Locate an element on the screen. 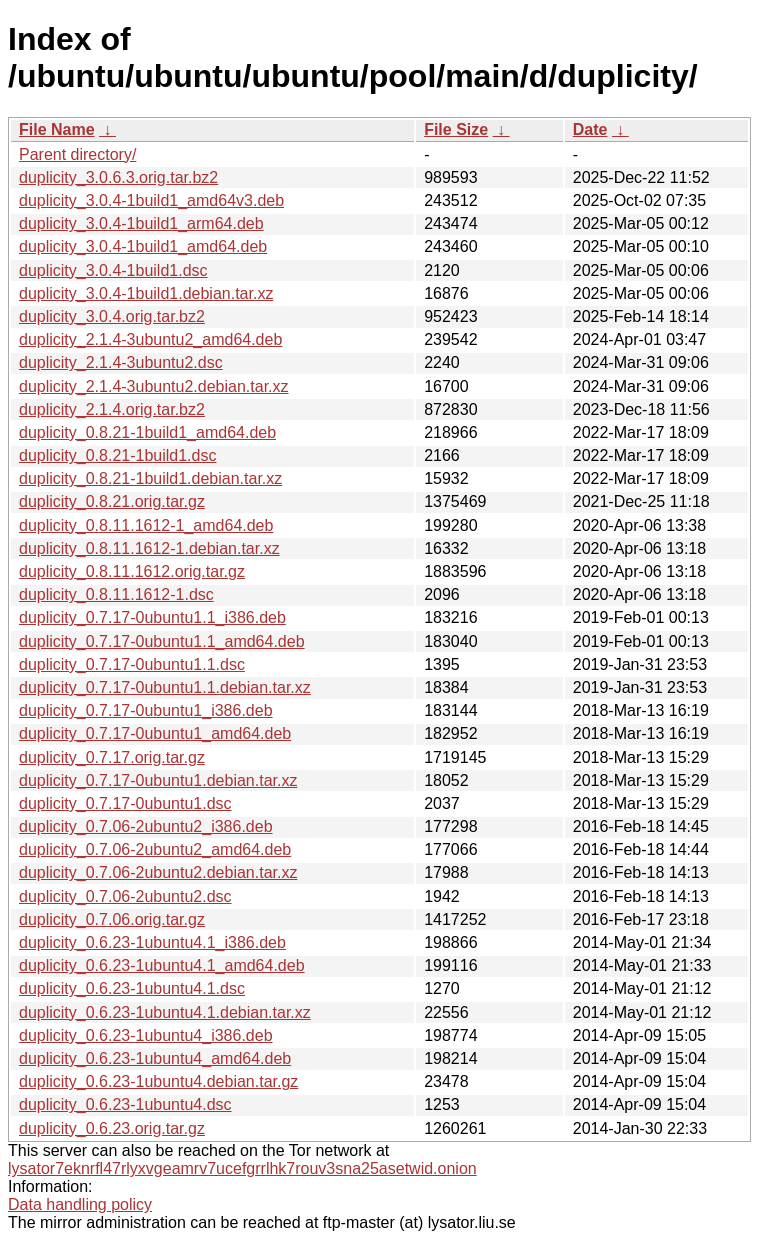  duplicity_2.1.4-3ubuntu2.dsc is located at coordinates (121, 362).